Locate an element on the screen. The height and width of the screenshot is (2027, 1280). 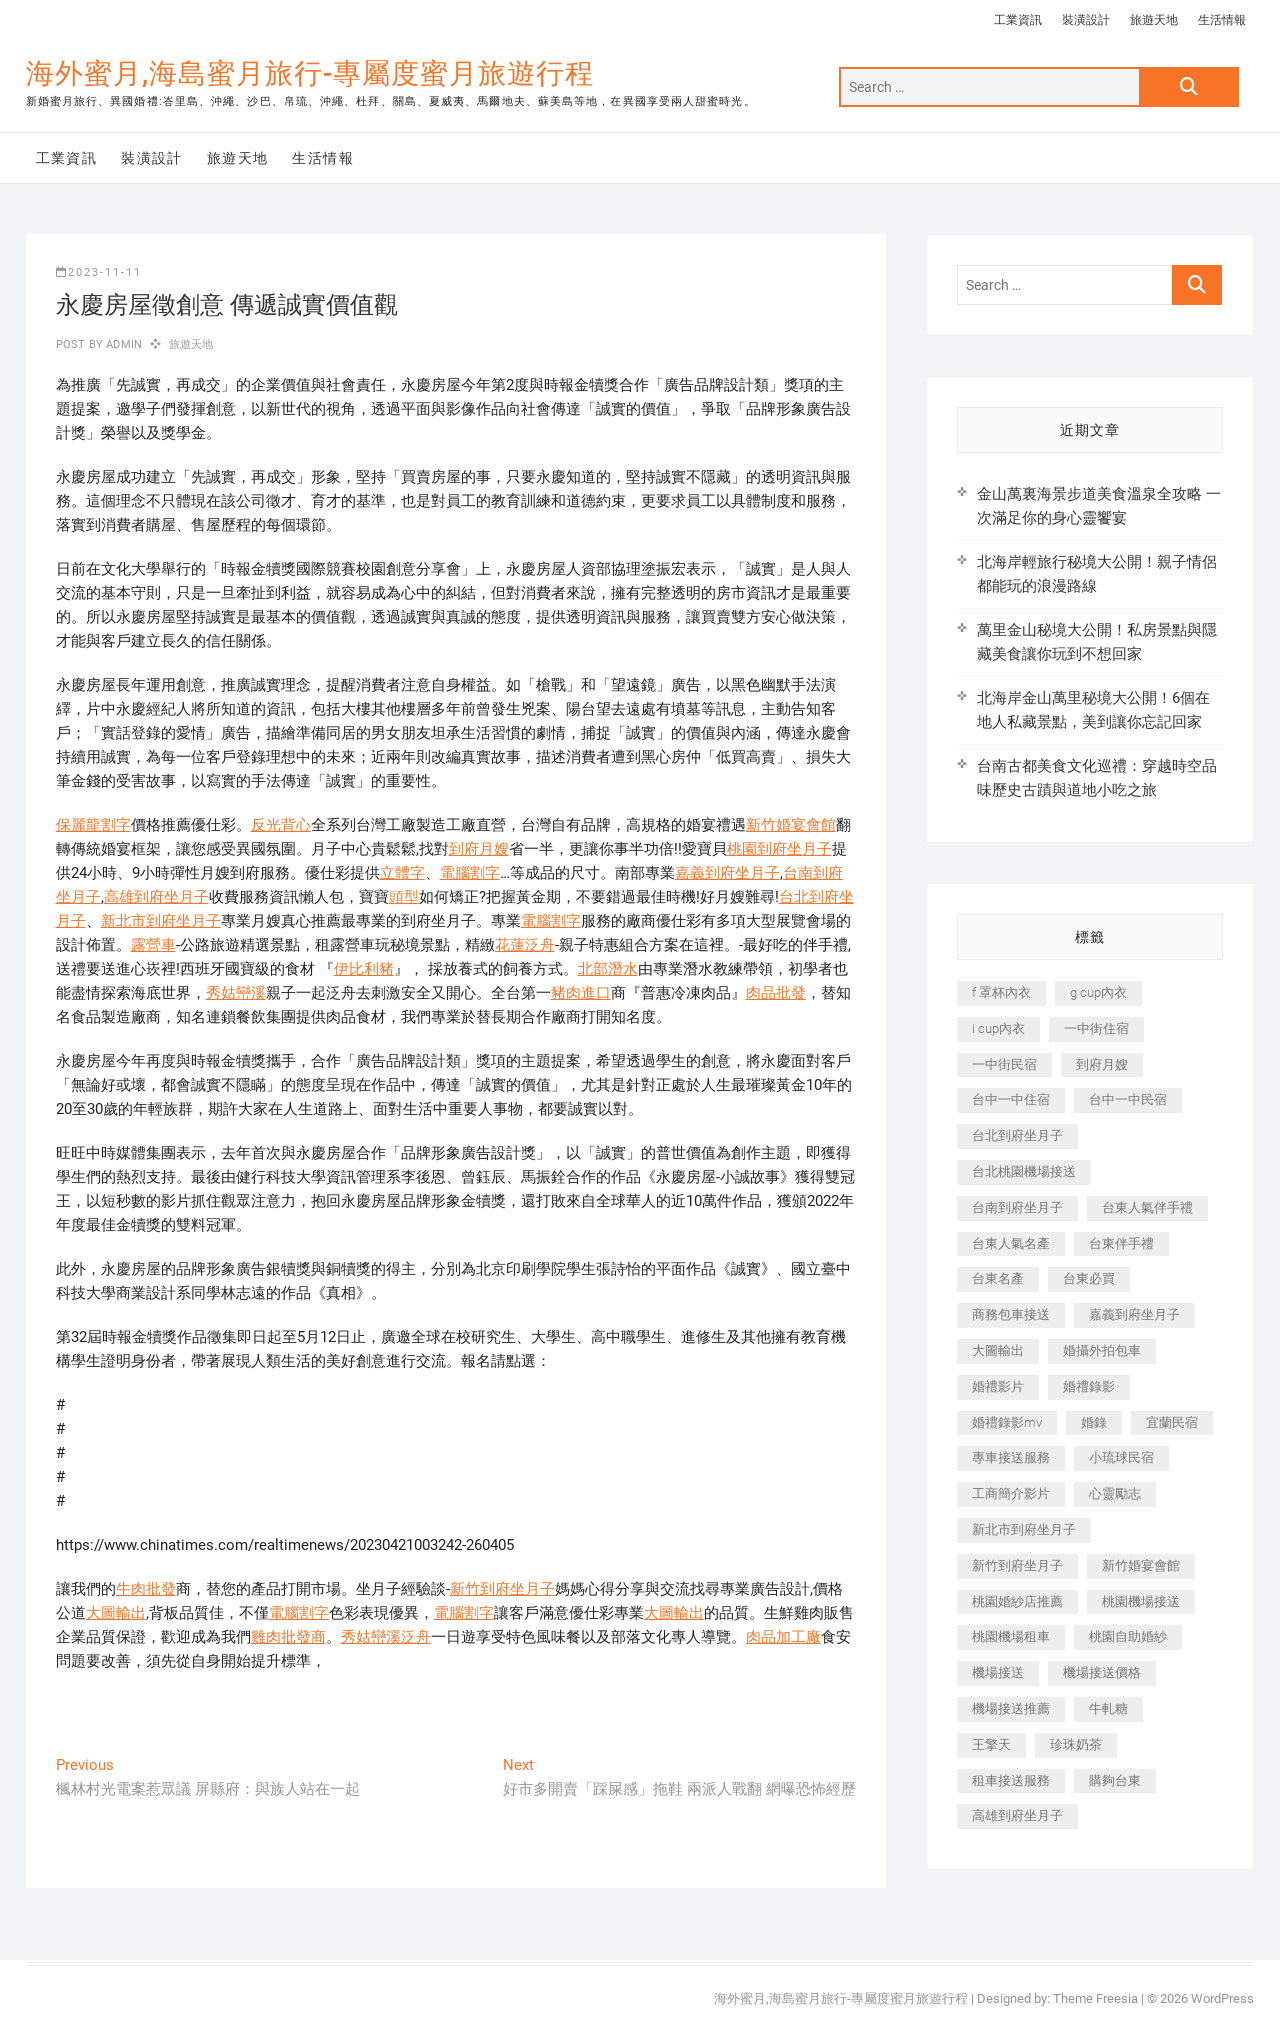
桃園機場租車 [桃園機場租車 (327 個項目)] is located at coordinates (1011, 1636).